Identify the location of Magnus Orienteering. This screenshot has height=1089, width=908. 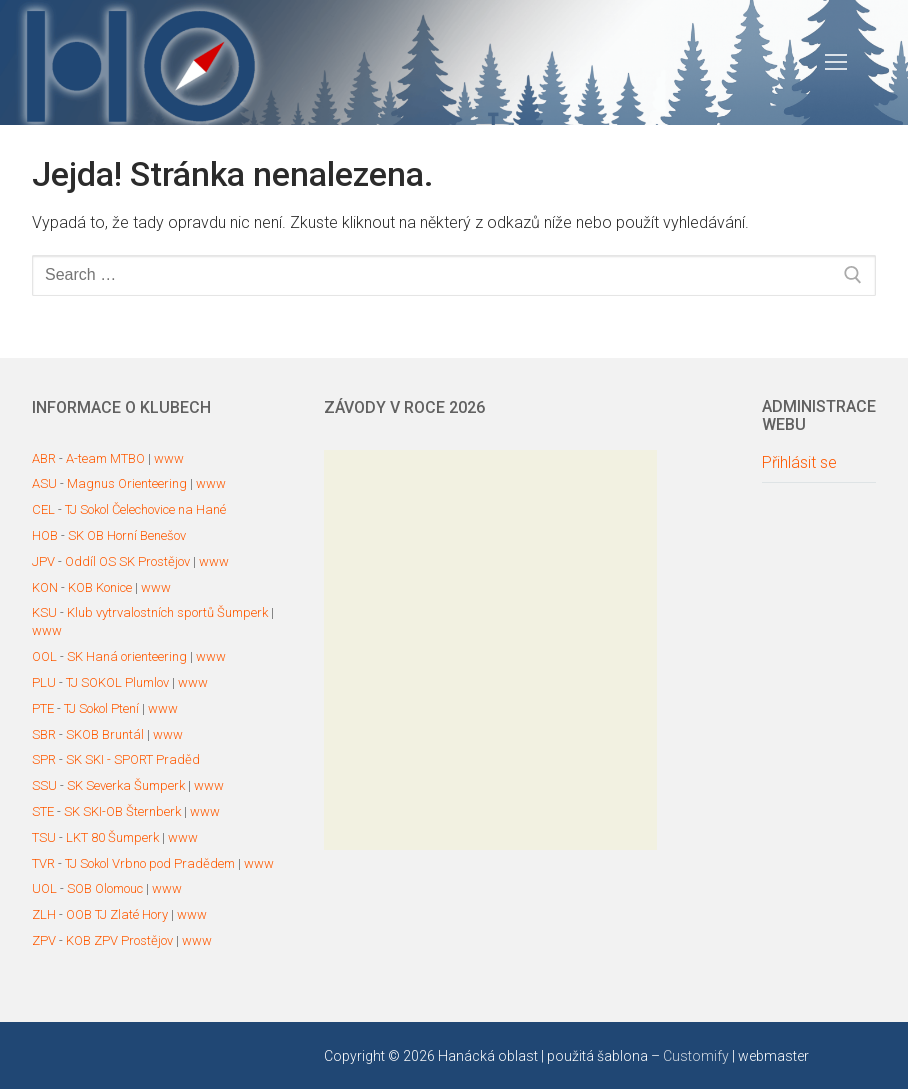
(127, 483).